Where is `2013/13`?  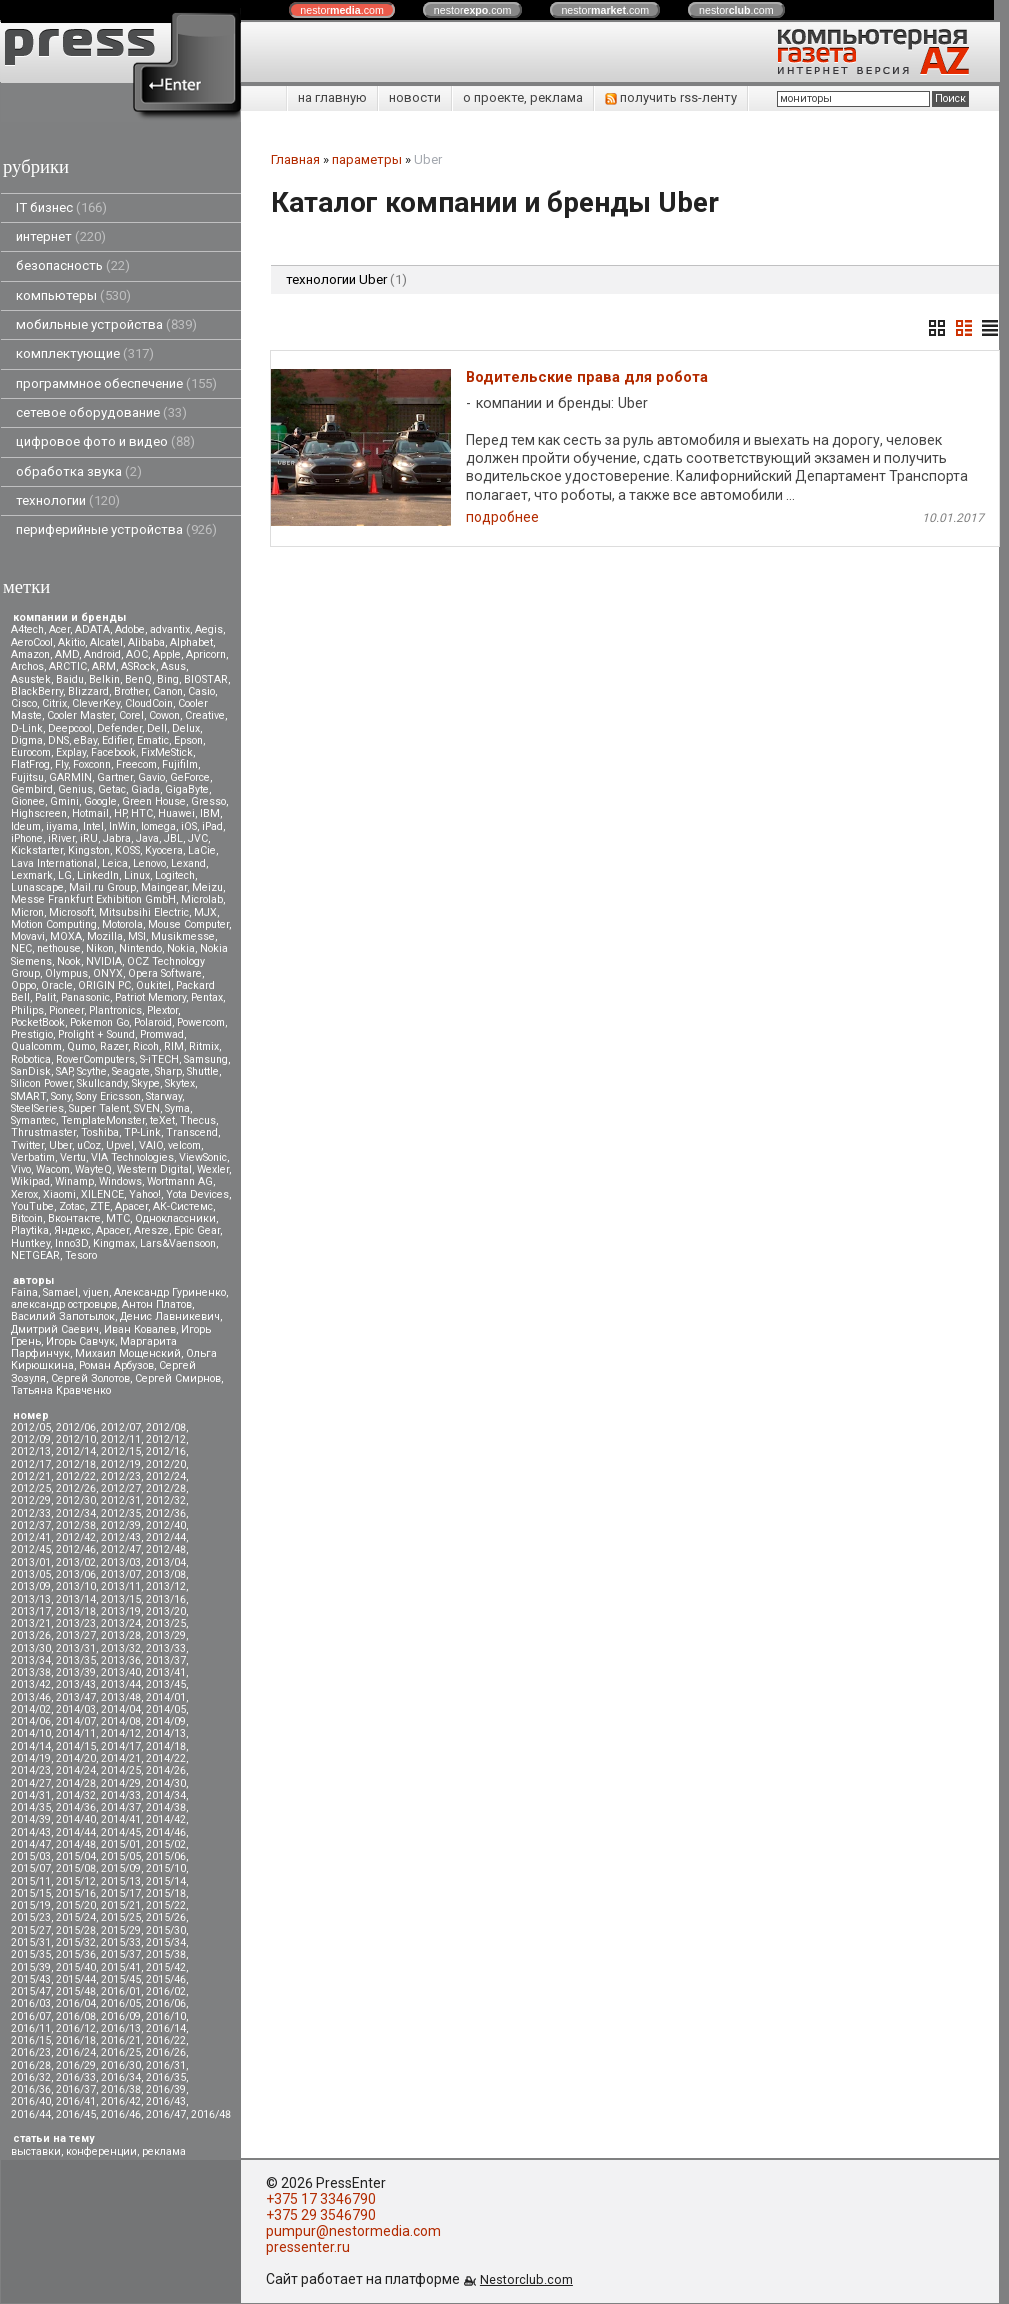
2013/13 is located at coordinates (31, 1599).